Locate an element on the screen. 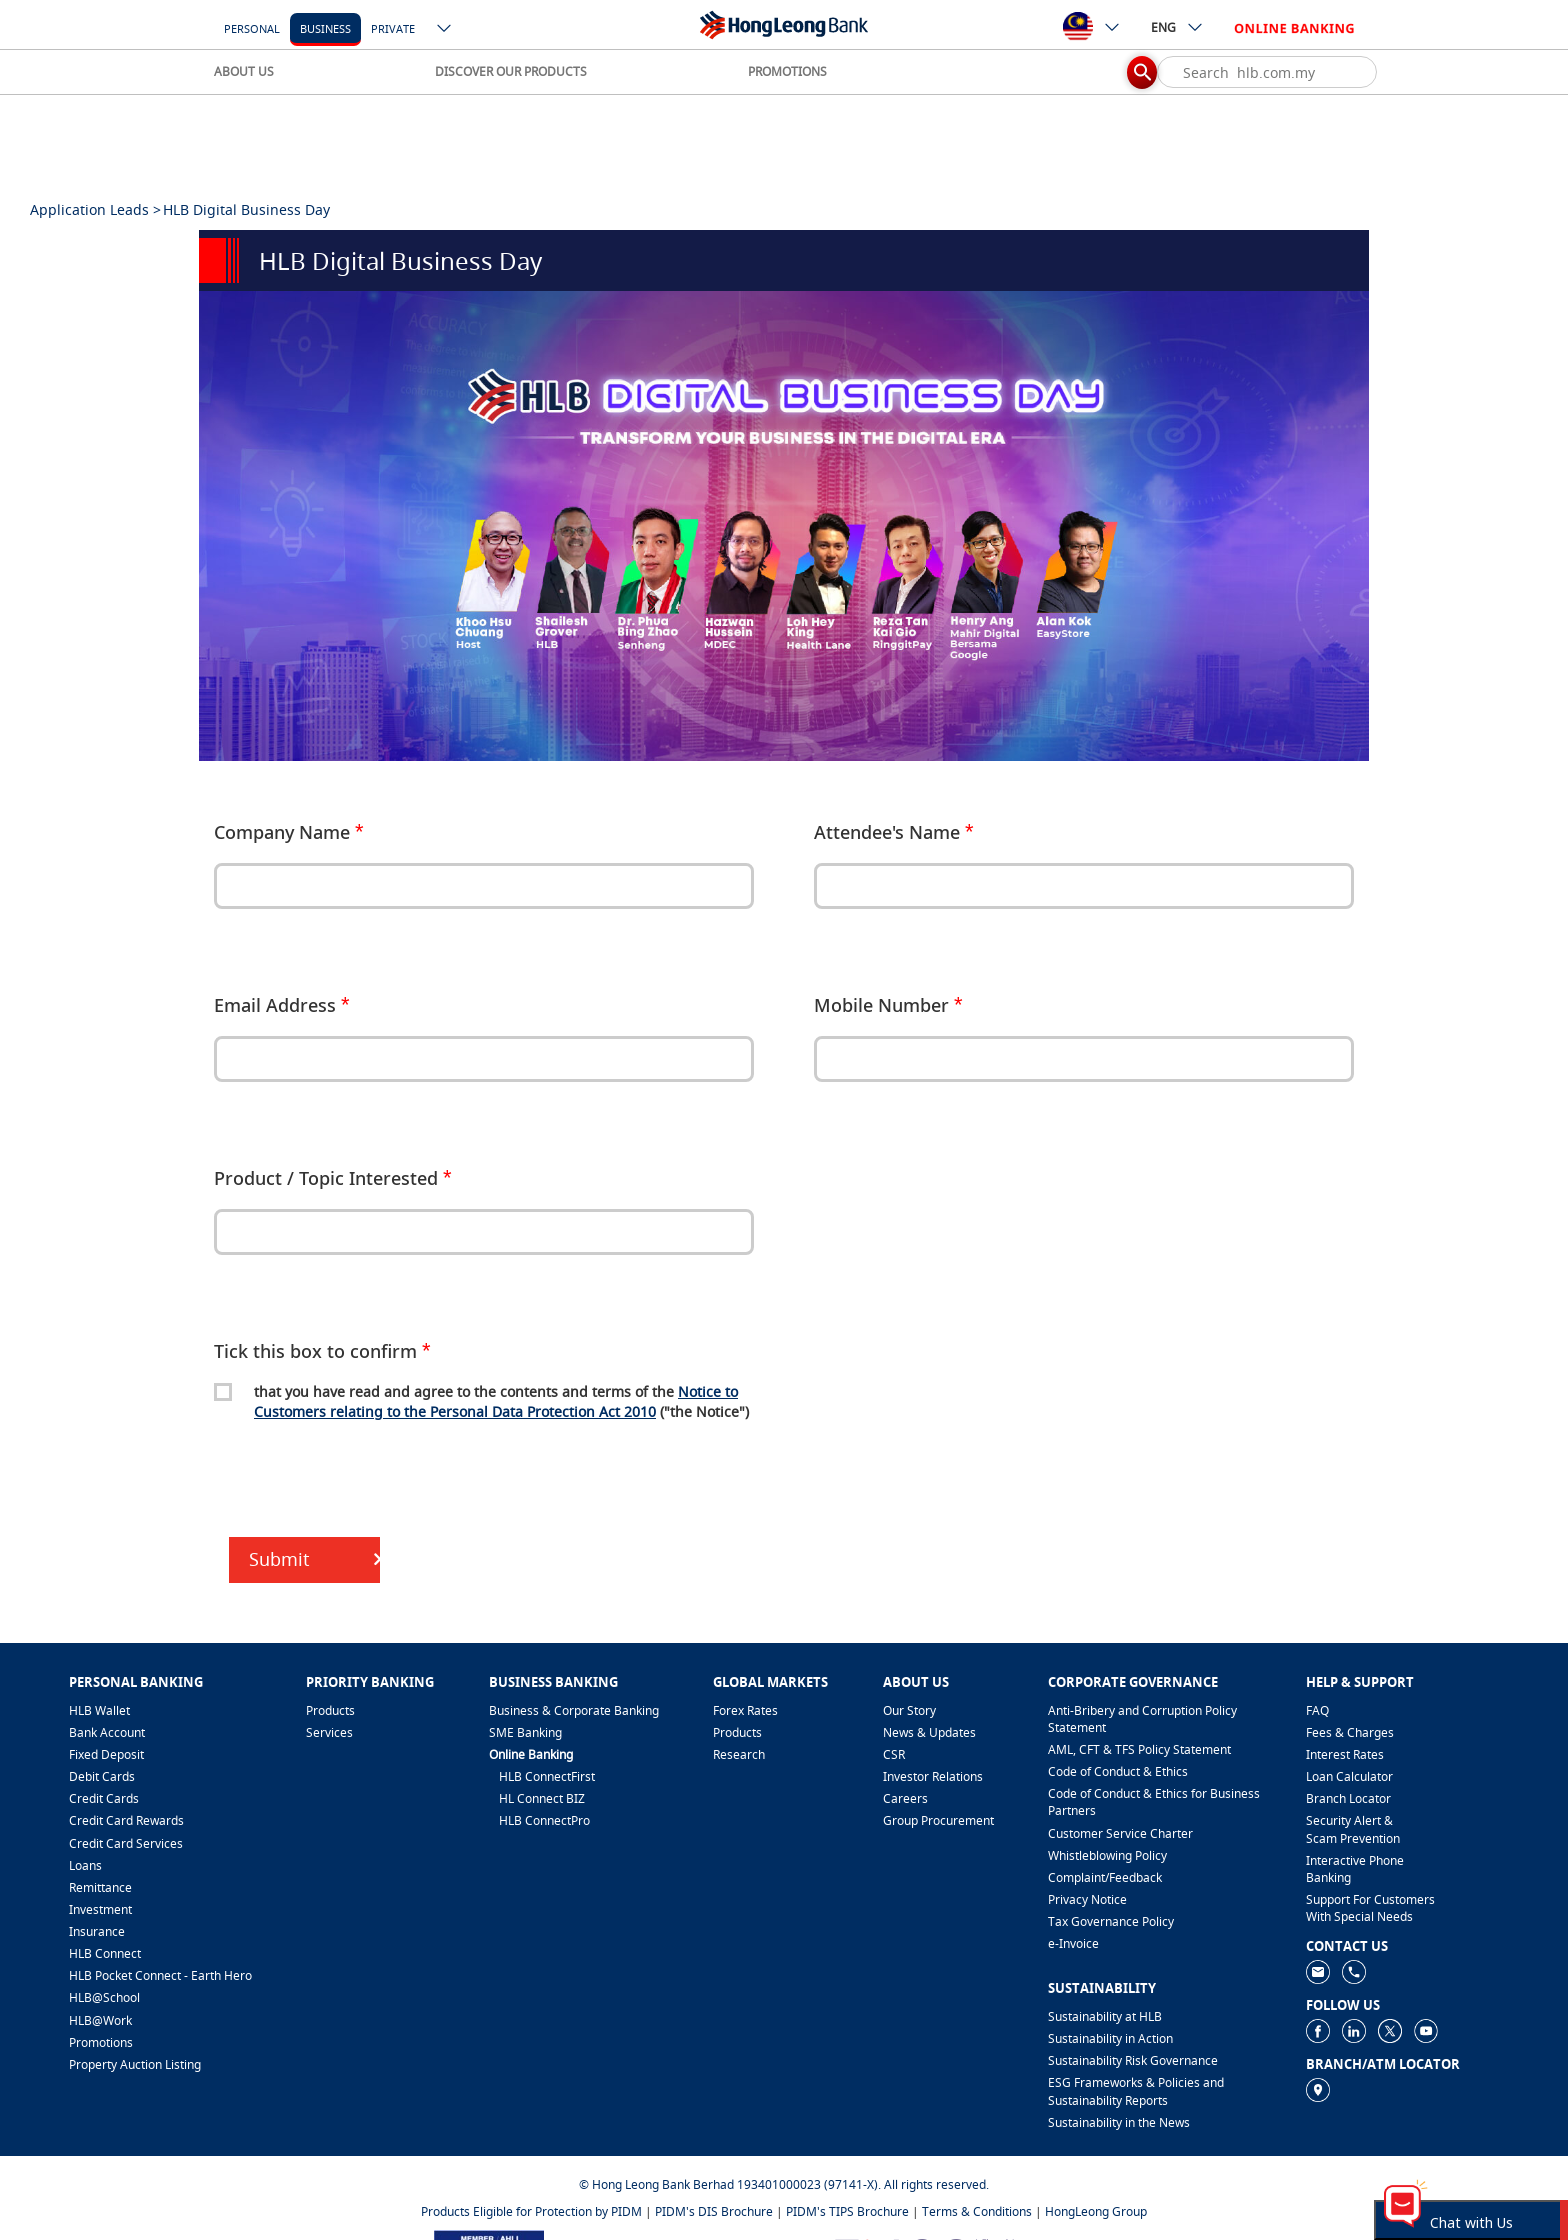 Image resolution: width=1568 pixels, height=2240 pixels. HLB Connect is located at coordinates (105, 1953).